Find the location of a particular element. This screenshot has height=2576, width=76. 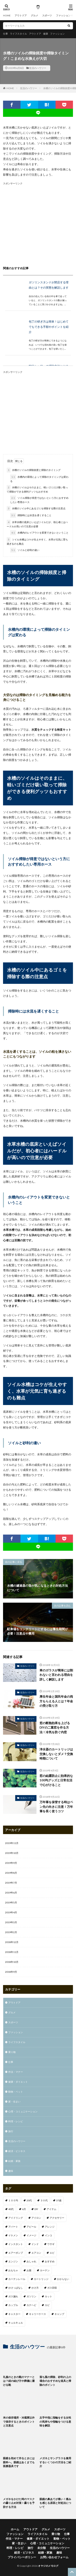

掃除時には水流を遅くすること is located at coordinates (30, 515).